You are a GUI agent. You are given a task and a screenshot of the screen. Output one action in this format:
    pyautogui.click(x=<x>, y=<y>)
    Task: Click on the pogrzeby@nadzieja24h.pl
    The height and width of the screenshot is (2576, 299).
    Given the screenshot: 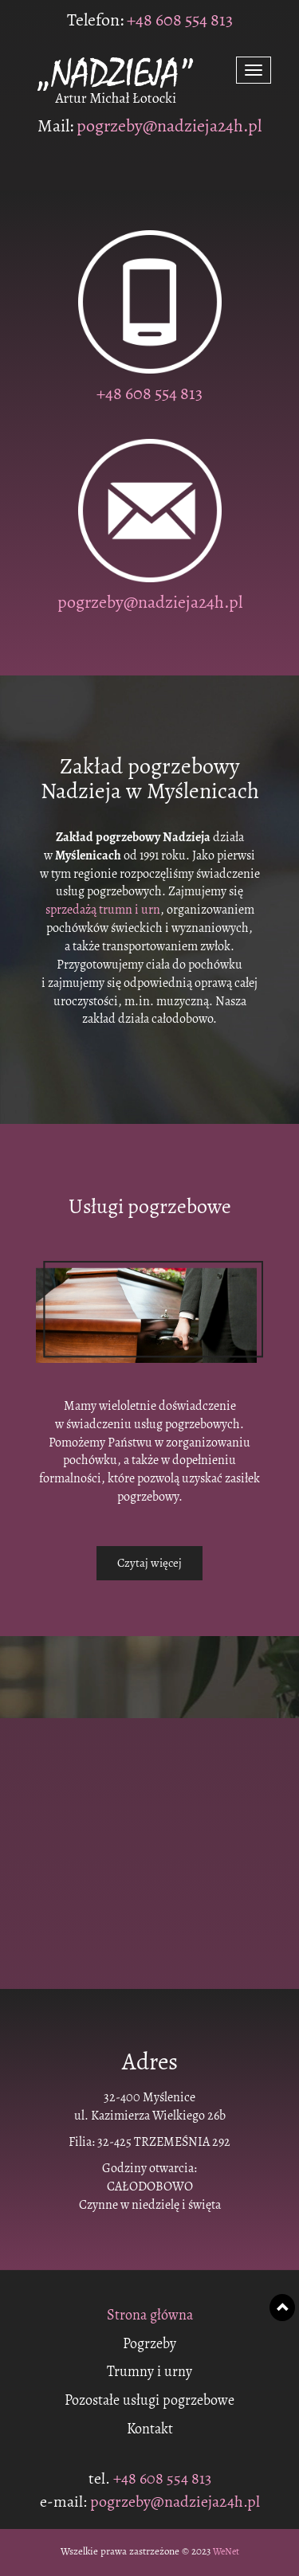 What is the action you would take?
    pyautogui.click(x=169, y=126)
    